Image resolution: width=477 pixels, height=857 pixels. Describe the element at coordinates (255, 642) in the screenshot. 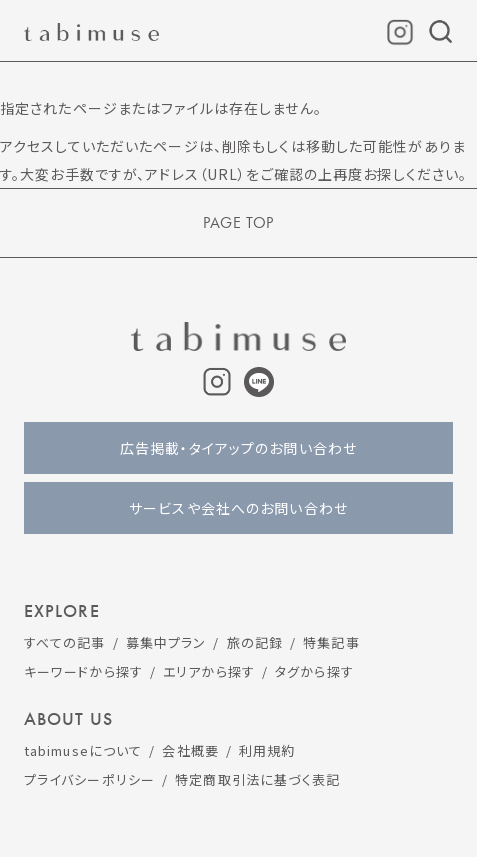

I see `旅の記録` at that location.